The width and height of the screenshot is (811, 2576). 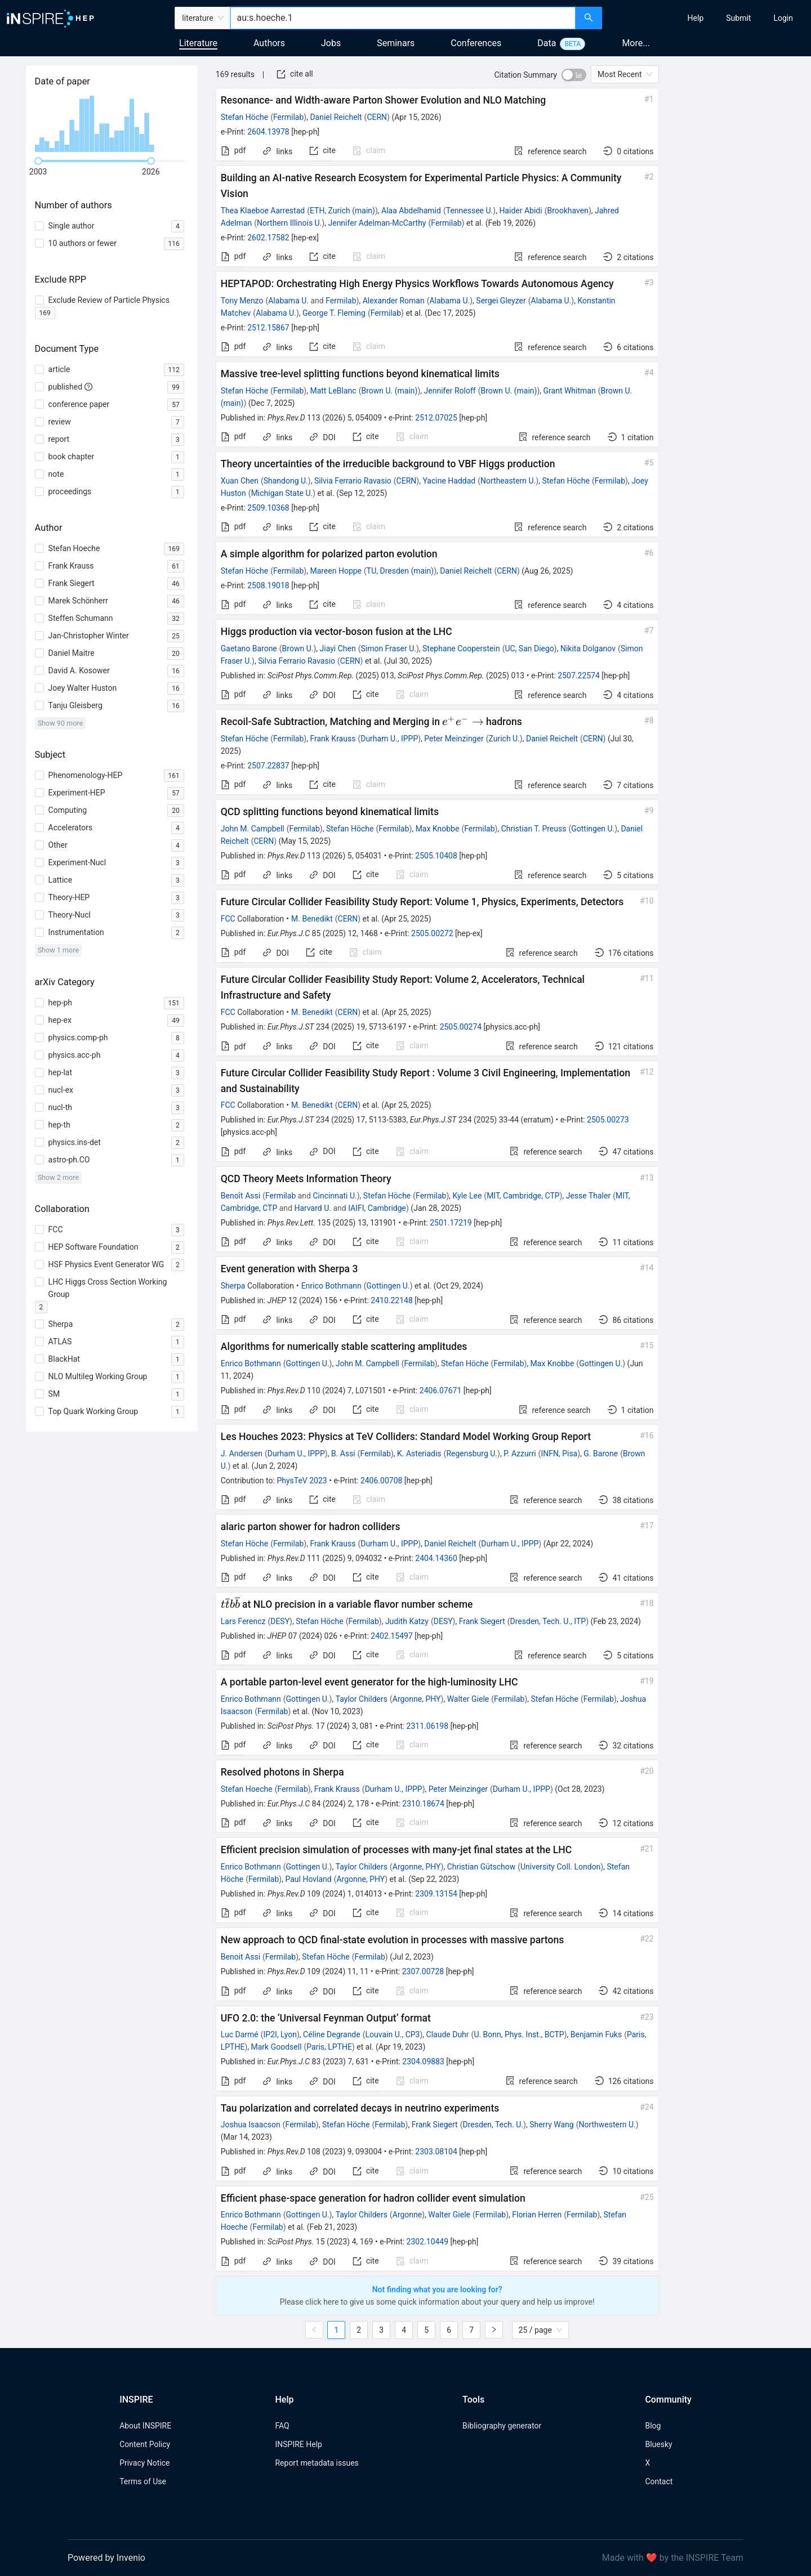 What do you see at coordinates (508, 480) in the screenshot?
I see `Northeastern U.` at bounding box center [508, 480].